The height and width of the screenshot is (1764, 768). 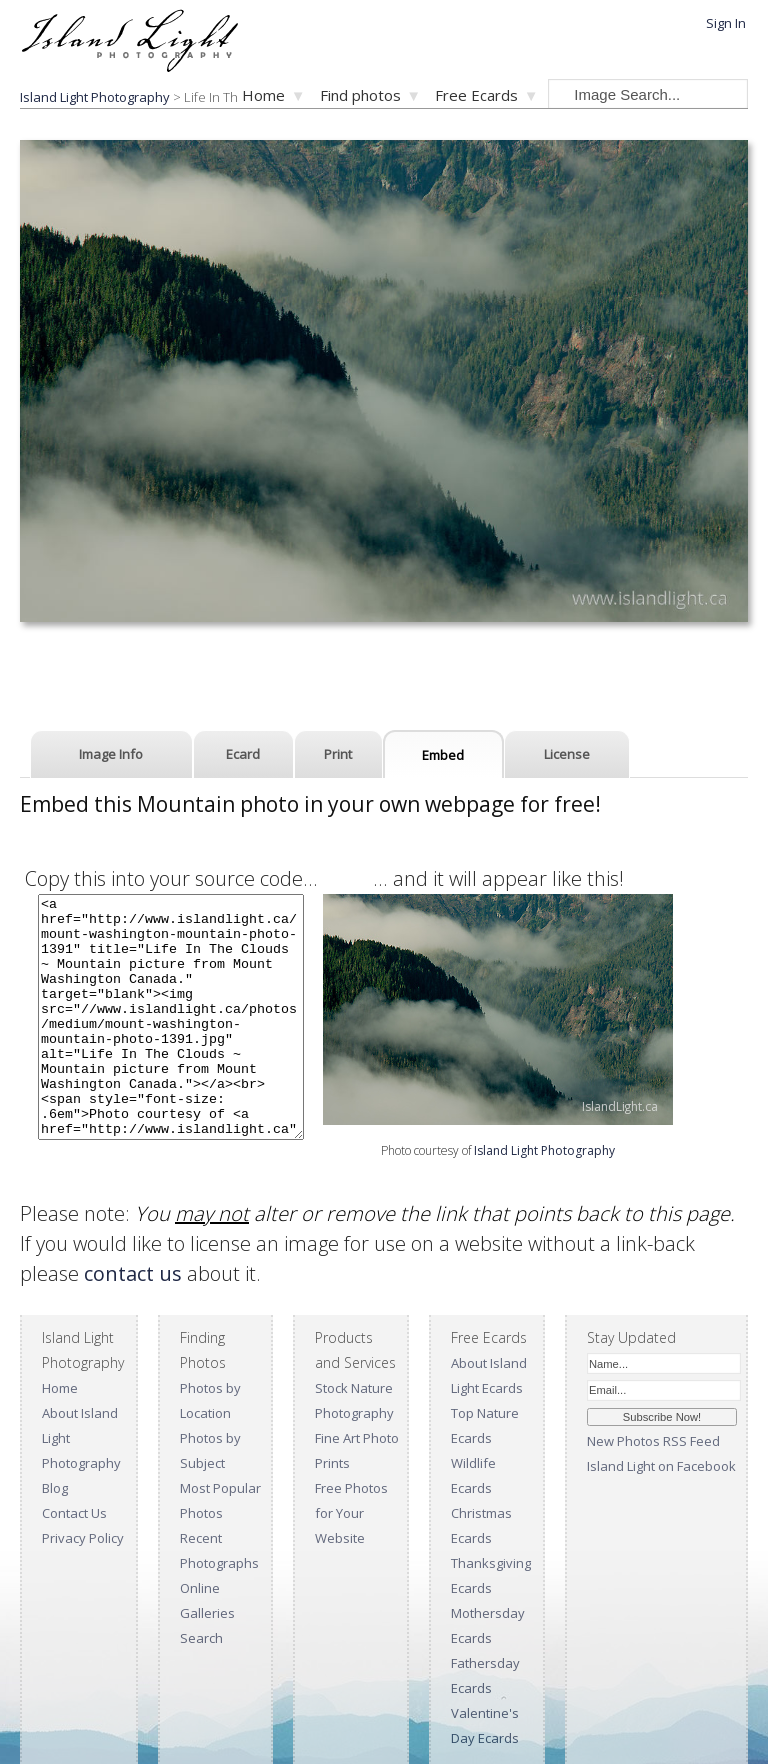 What do you see at coordinates (653, 1441) in the screenshot?
I see `New Photos RSS Feed` at bounding box center [653, 1441].